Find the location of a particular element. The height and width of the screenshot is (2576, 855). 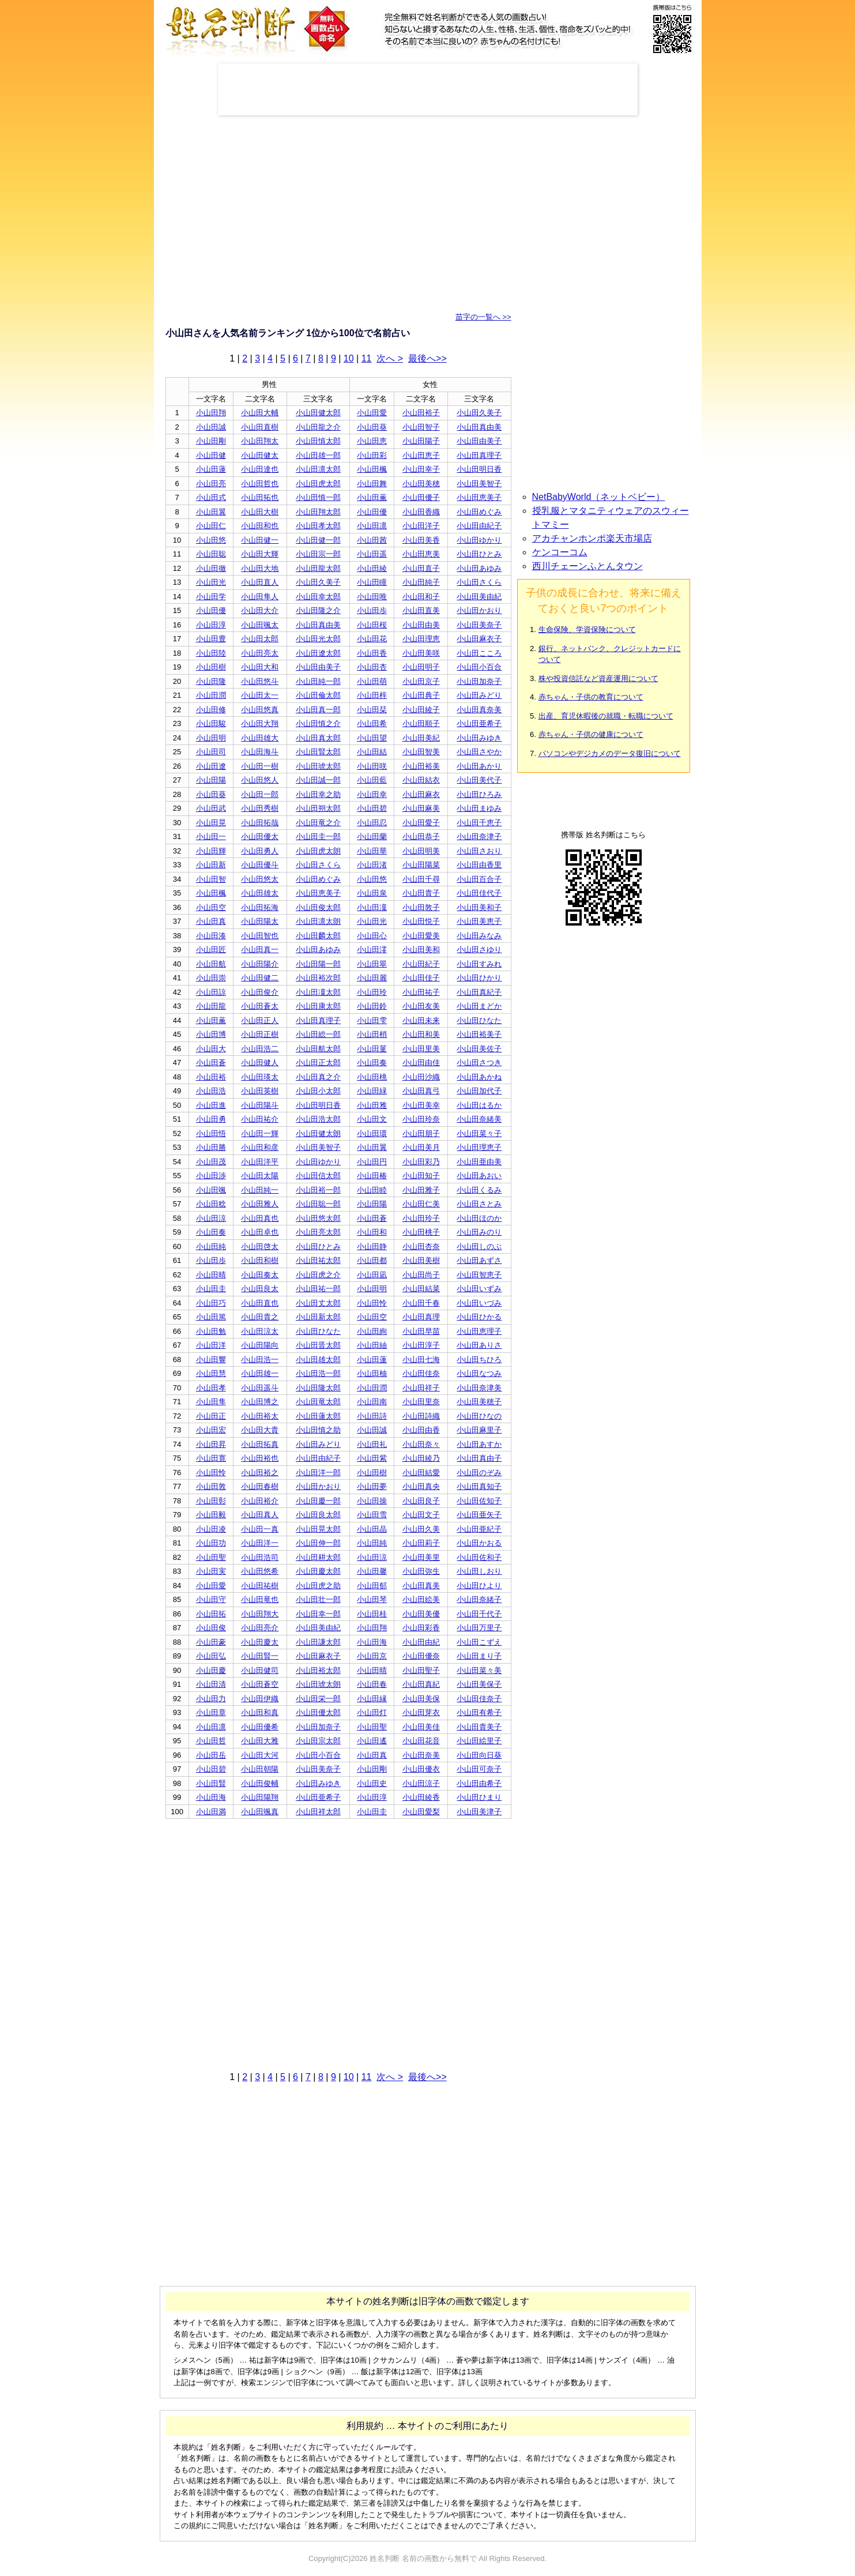

小山田昇 is located at coordinates (211, 1444).